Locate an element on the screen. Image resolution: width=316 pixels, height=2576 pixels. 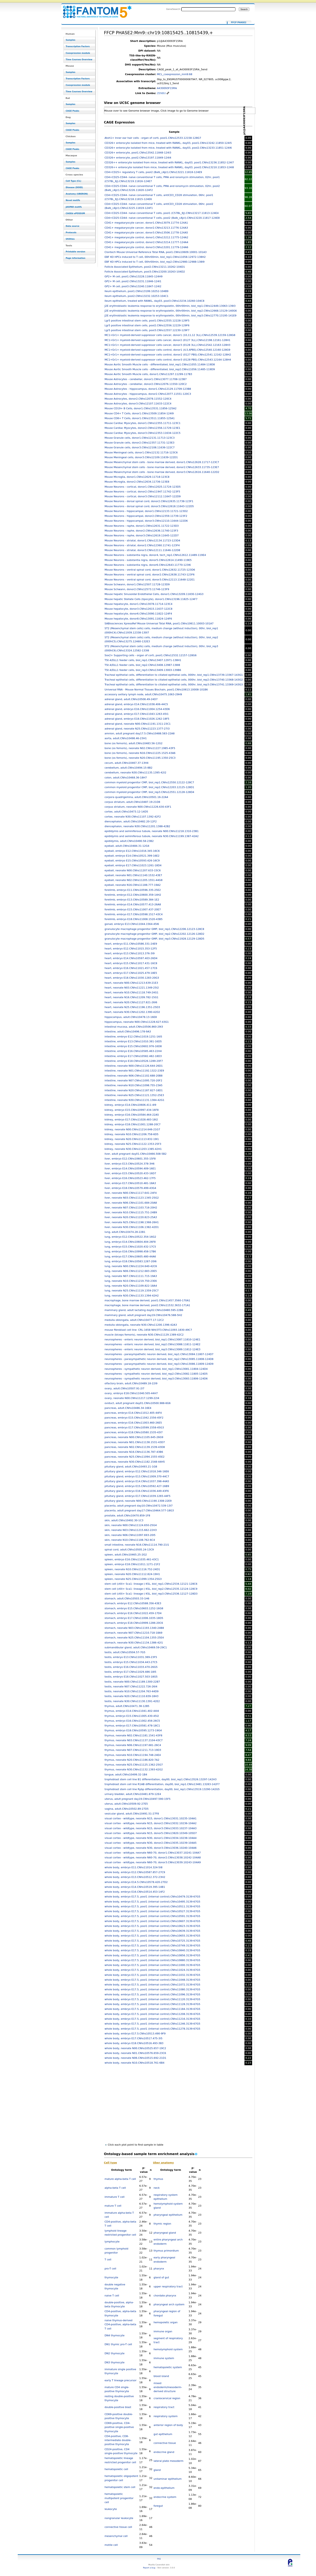
vesicular gland, adult.CNhs10491.51-27F8 is located at coordinates (132, 1813).